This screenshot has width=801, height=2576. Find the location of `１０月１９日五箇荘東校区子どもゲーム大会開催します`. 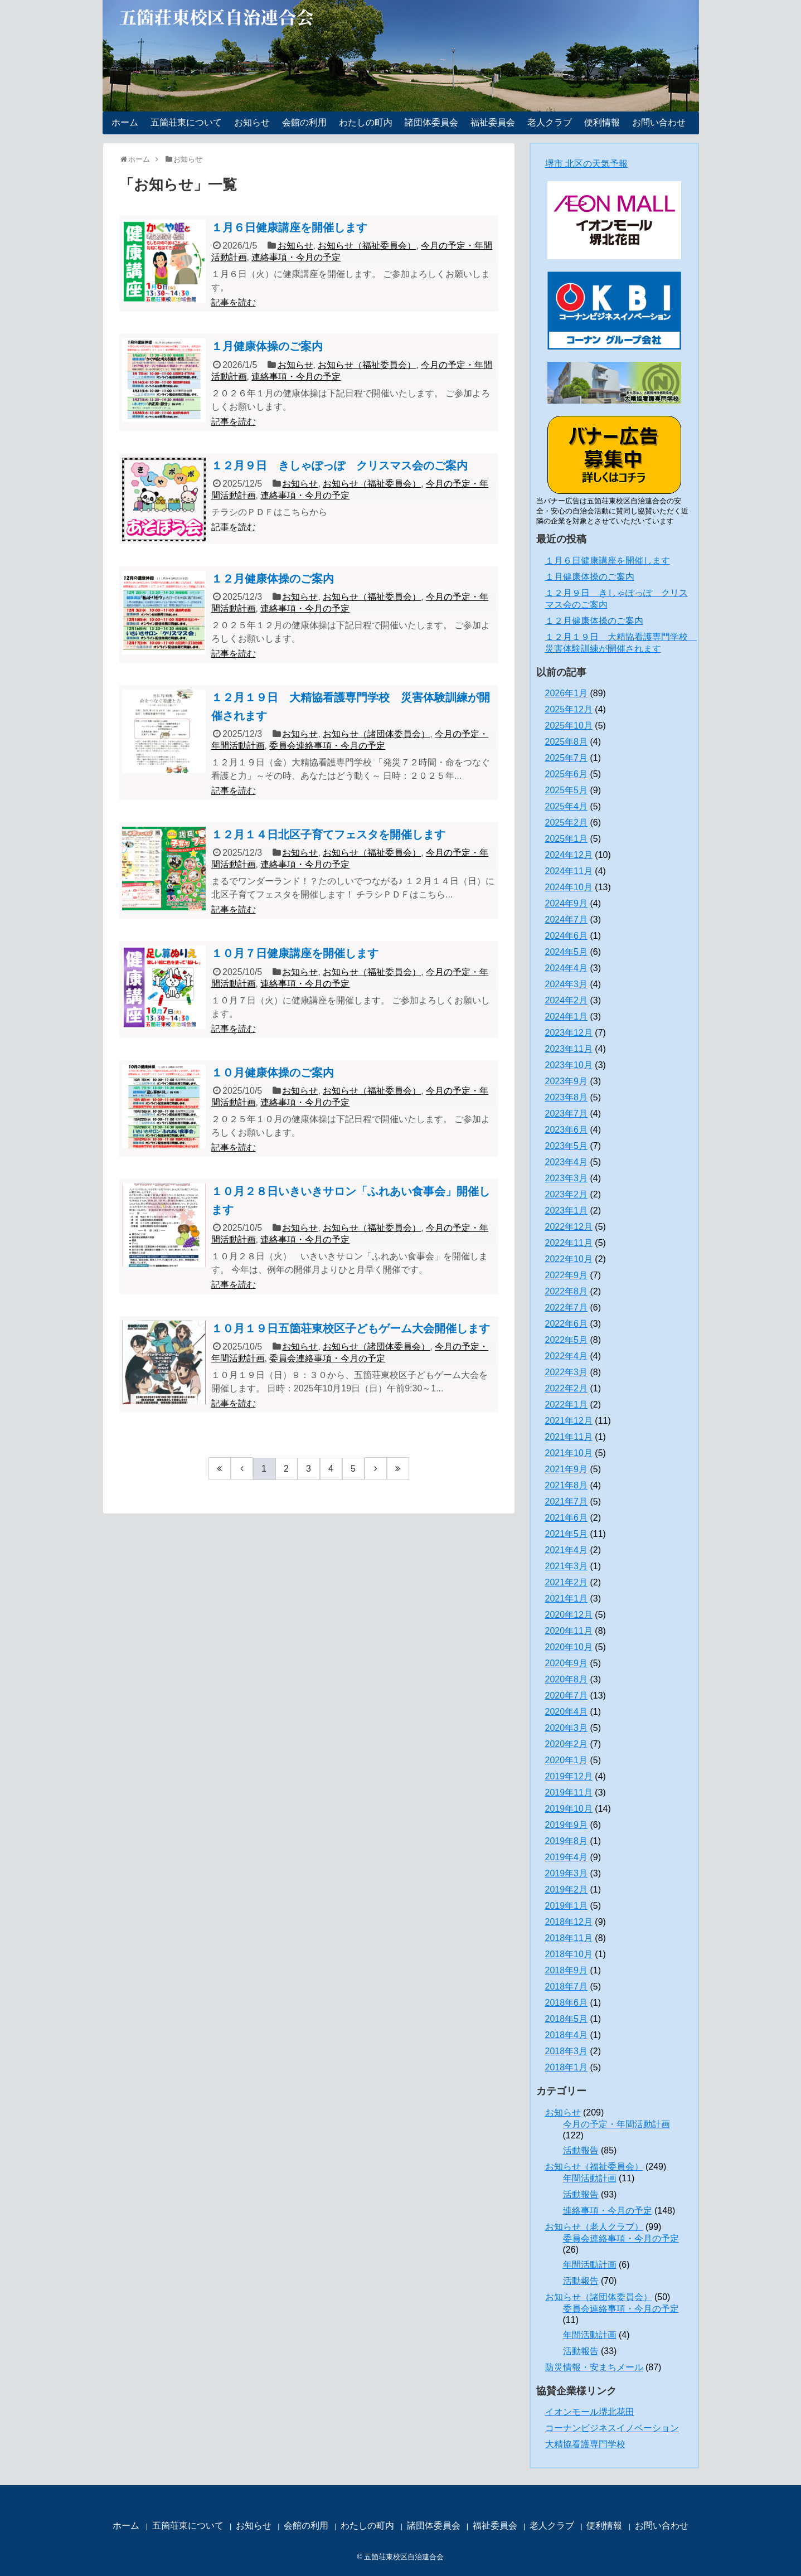

１０月１９日五箇荘東校区子どもゲーム大会開催します is located at coordinates (350, 1328).